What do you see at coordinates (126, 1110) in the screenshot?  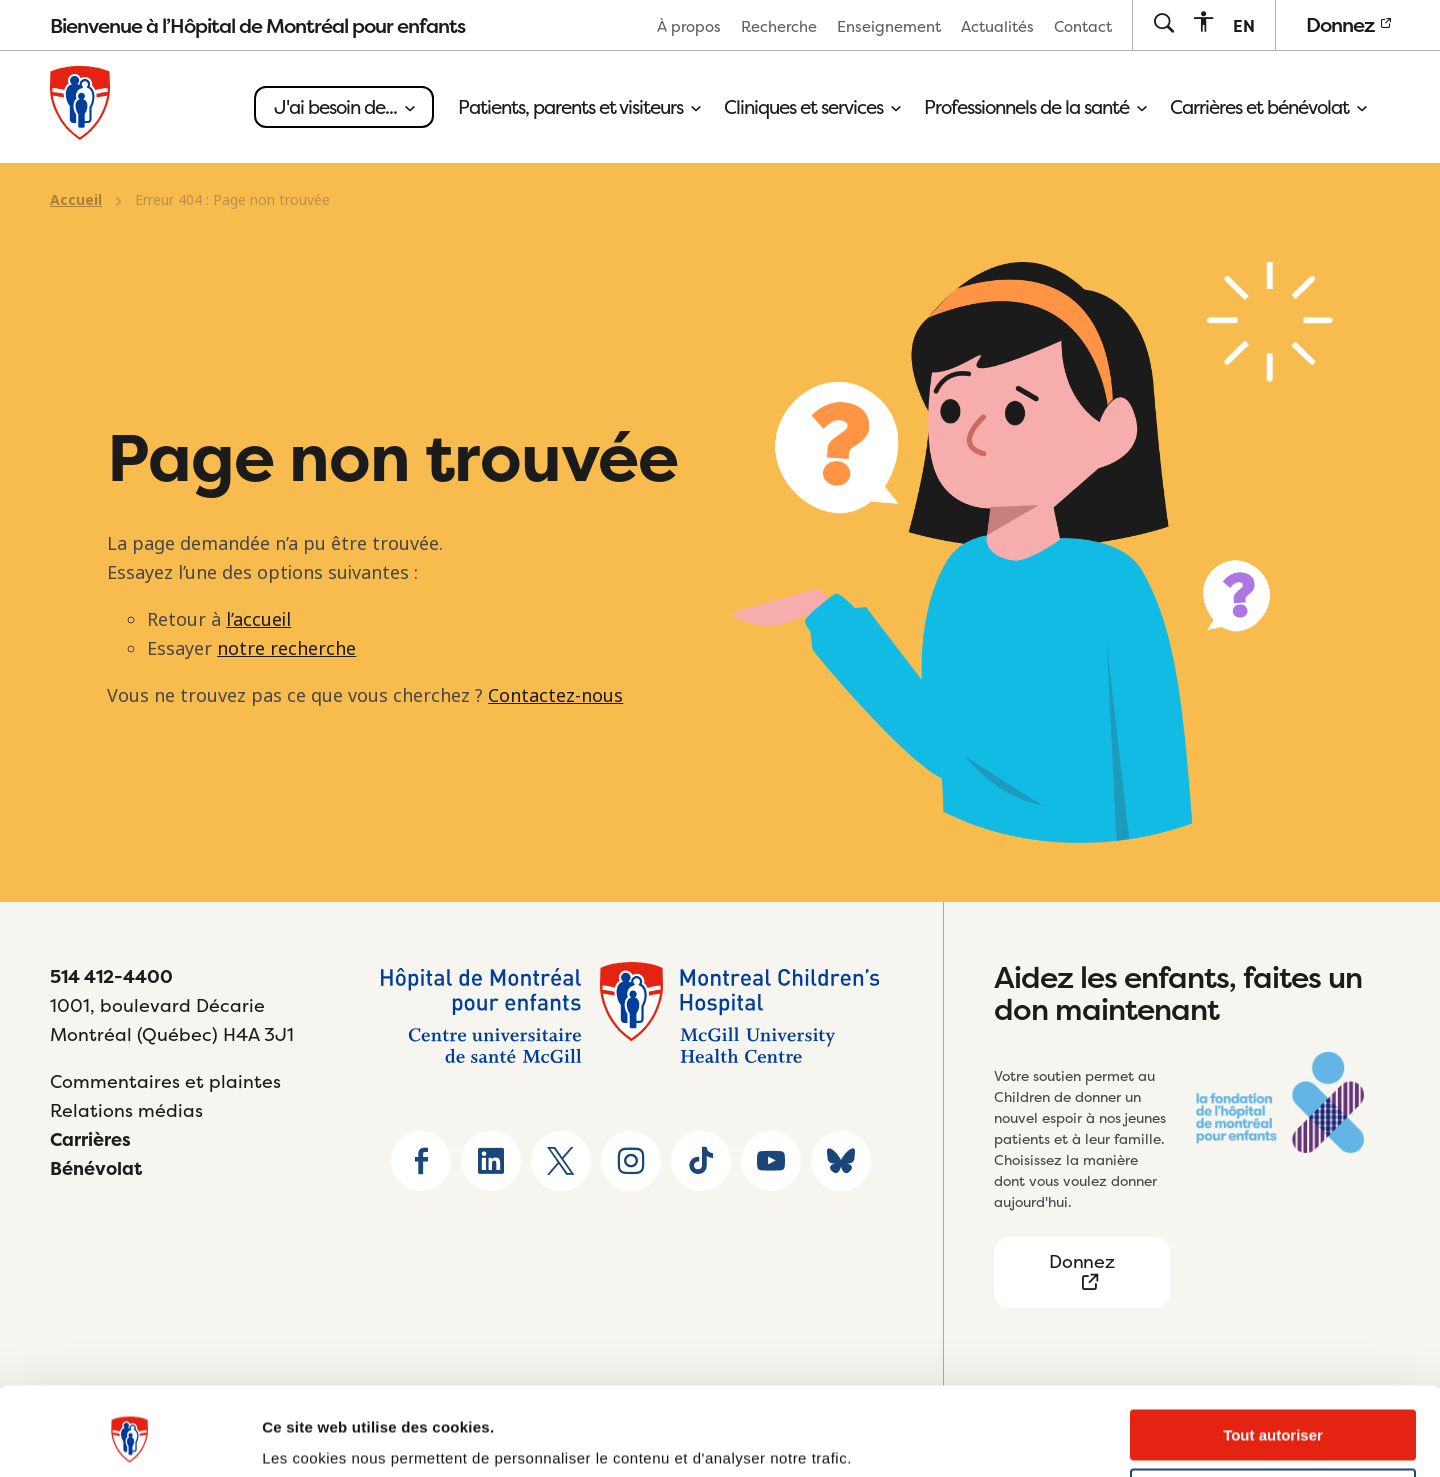 I see `Relations médias` at bounding box center [126, 1110].